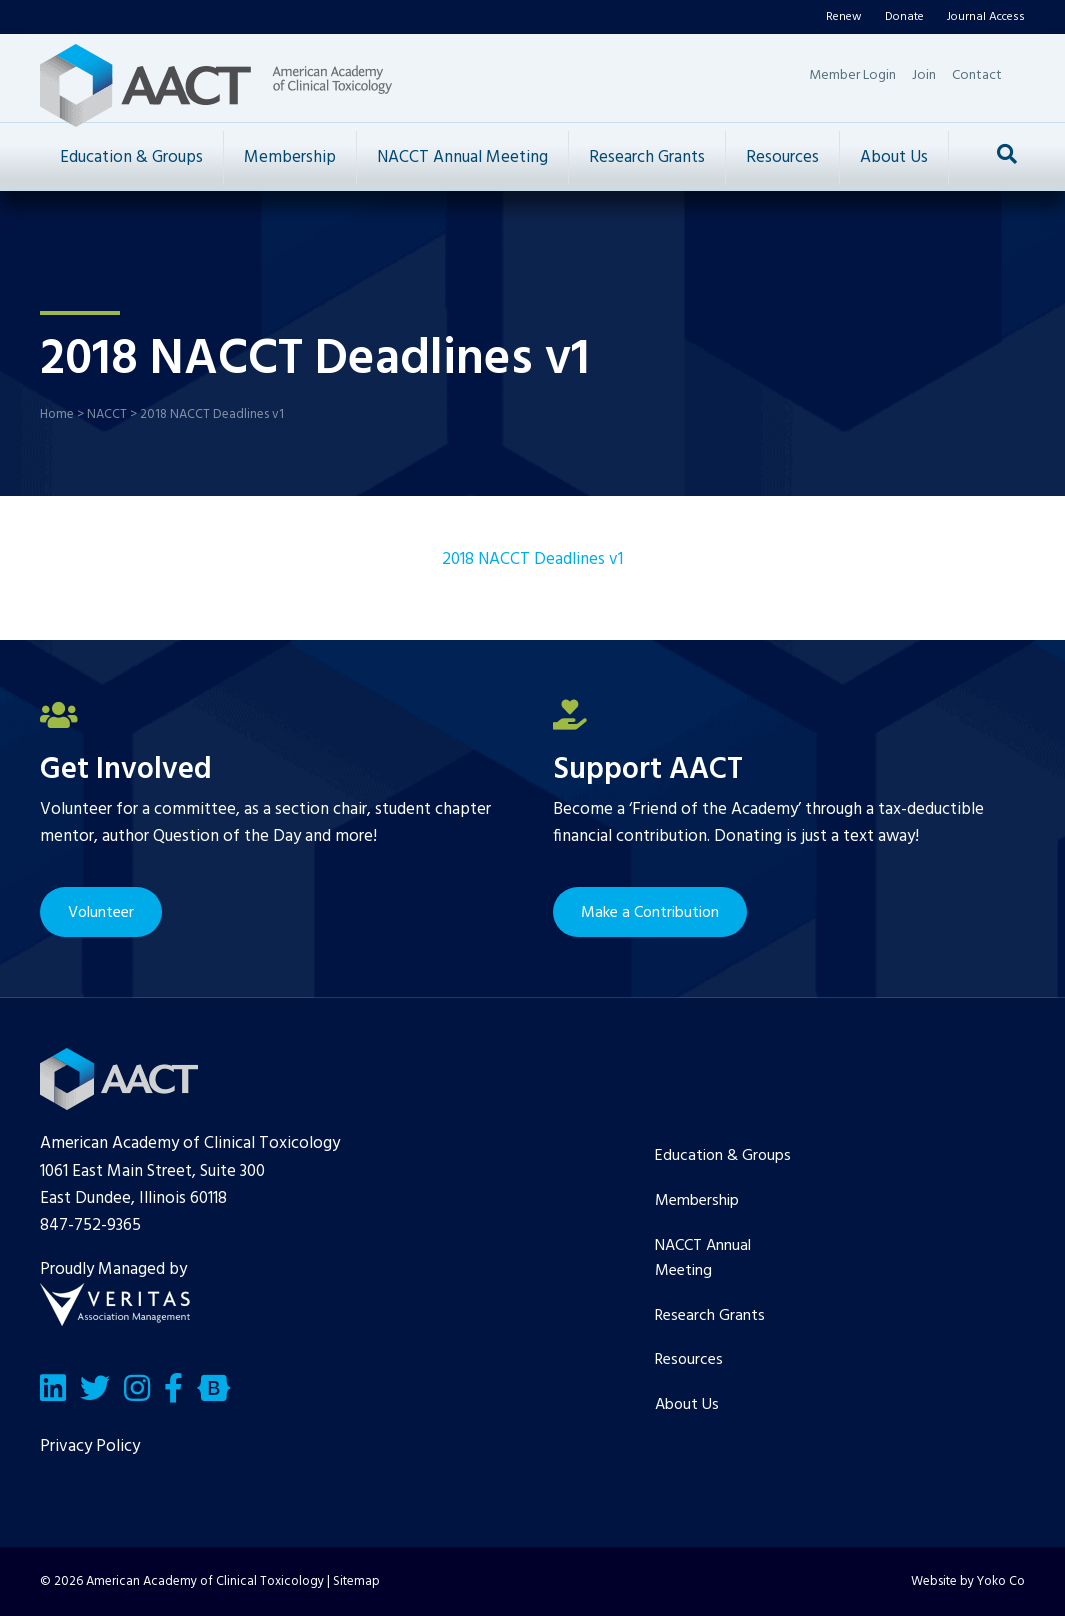  What do you see at coordinates (290, 157) in the screenshot?
I see `Membership` at bounding box center [290, 157].